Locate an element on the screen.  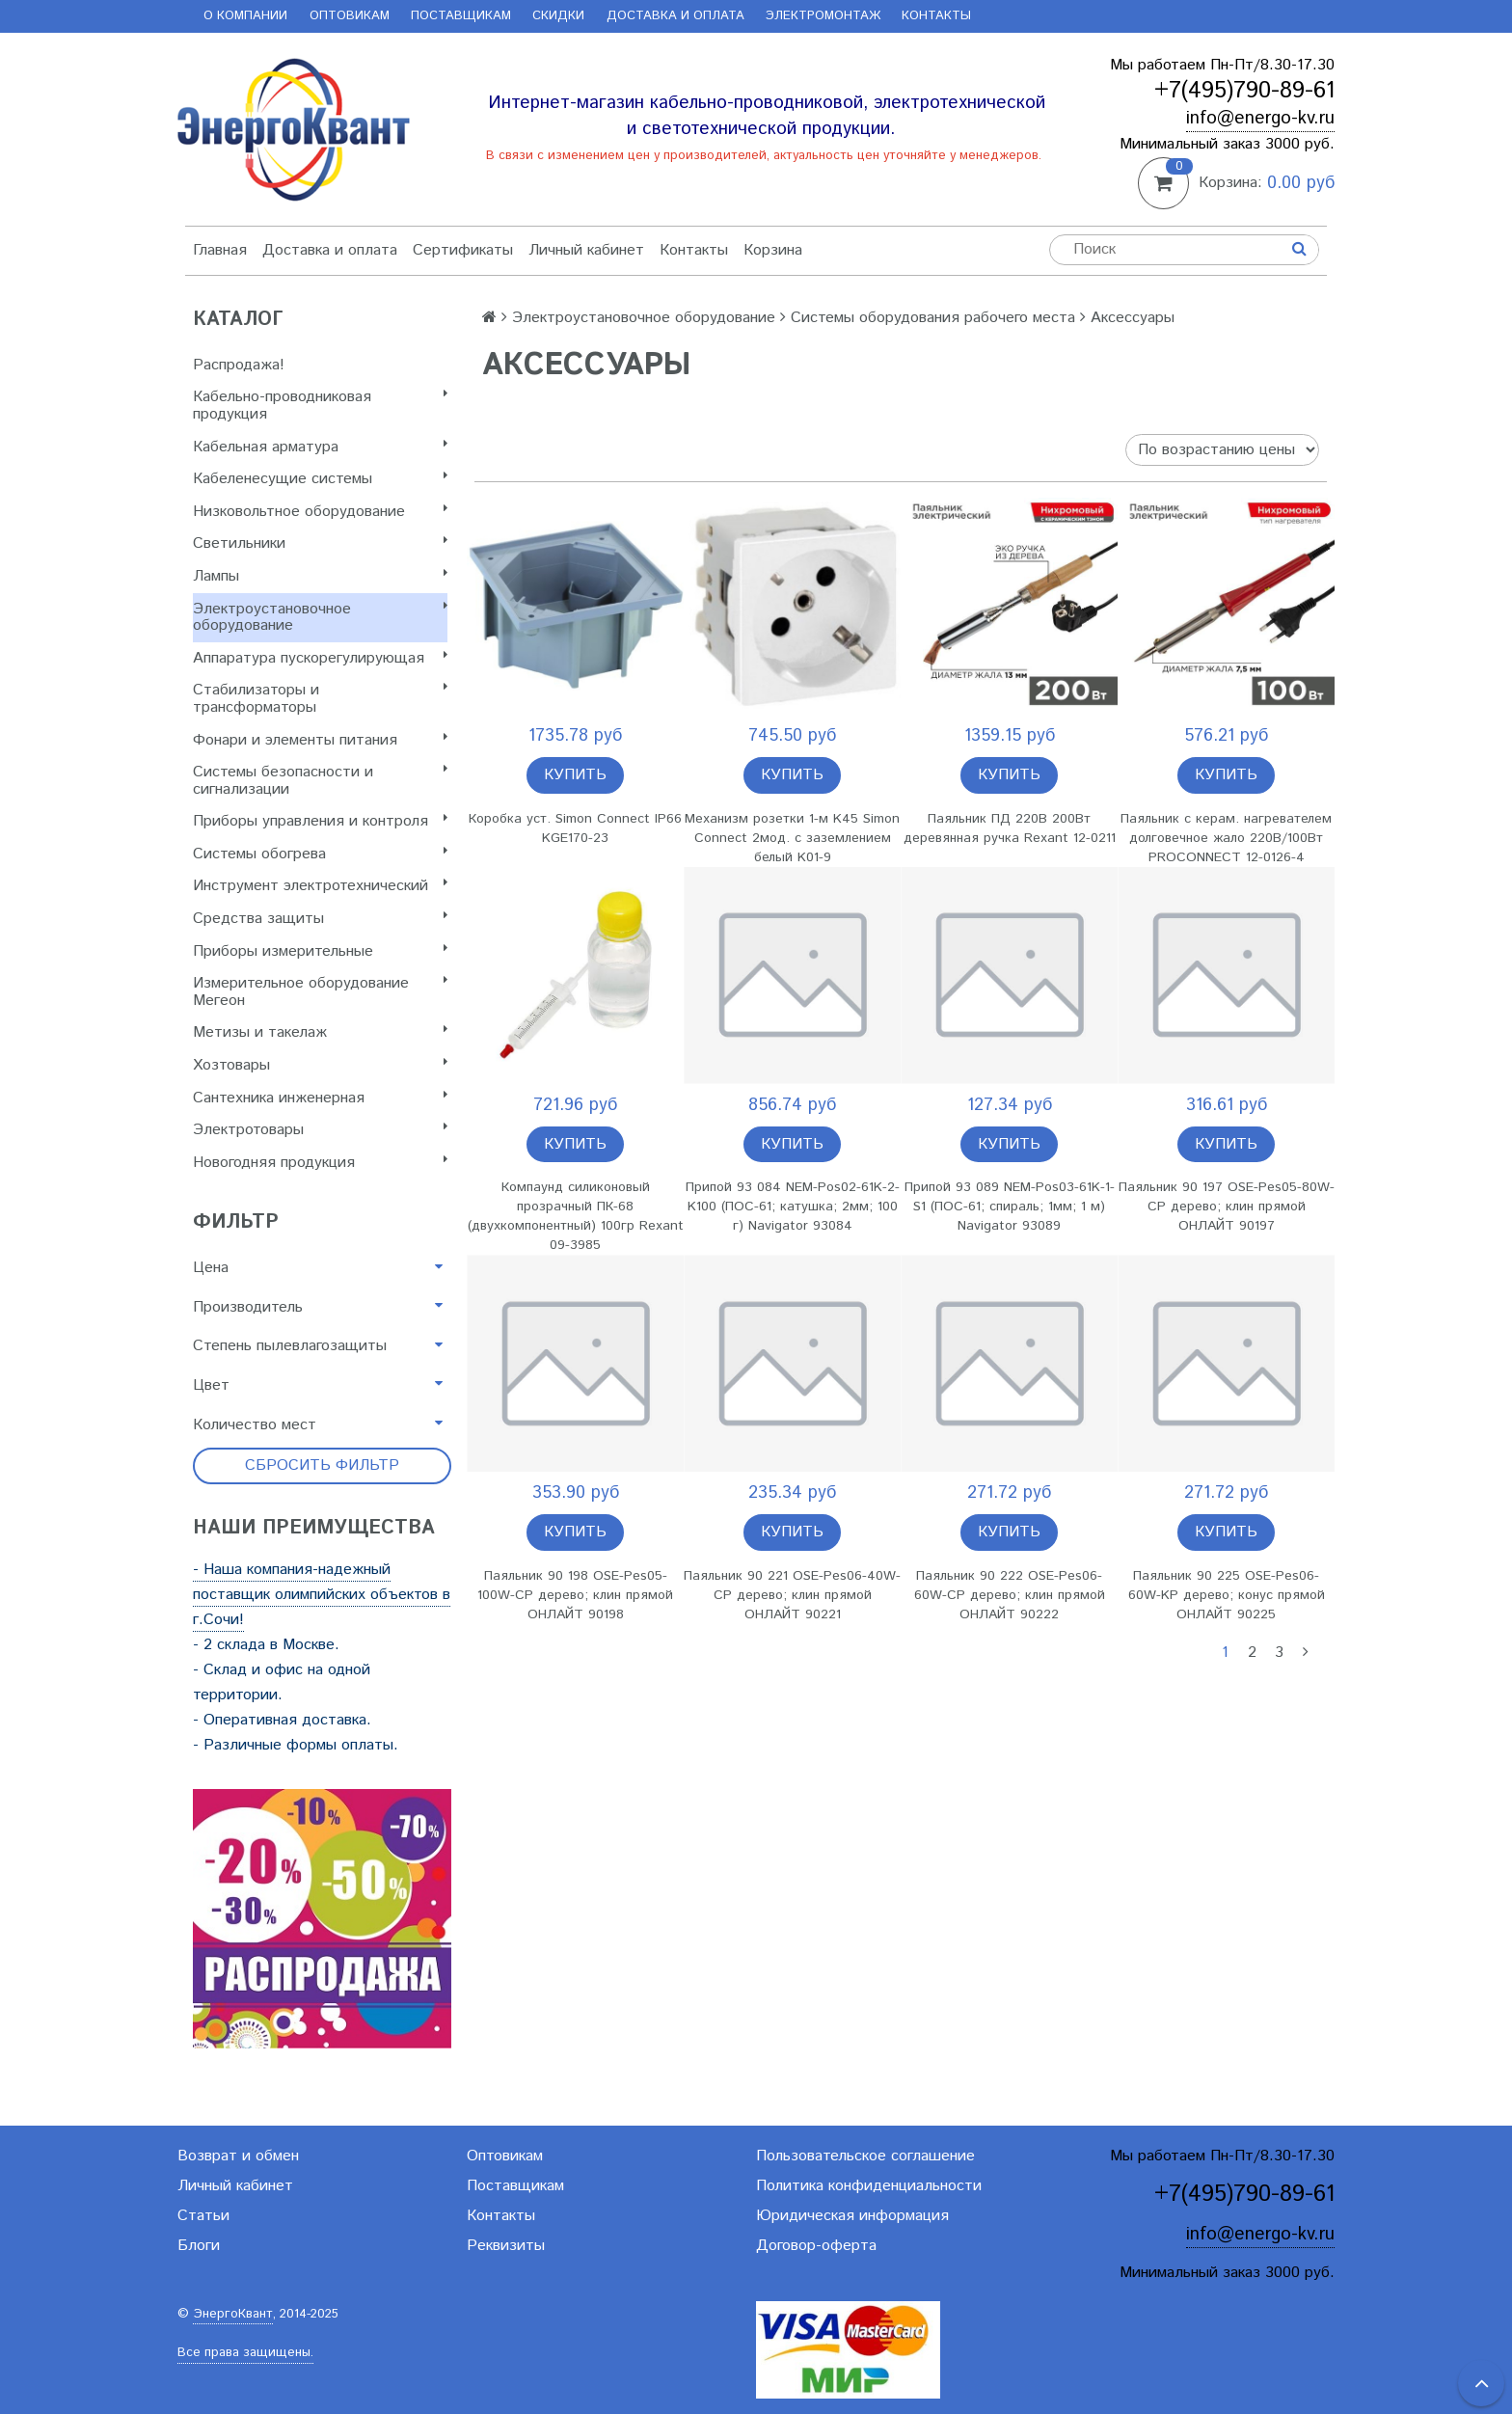
Паяльник ПД 220В 200Вт деревянная ручка Rexant 12-0211 is located at coordinates (1010, 828).